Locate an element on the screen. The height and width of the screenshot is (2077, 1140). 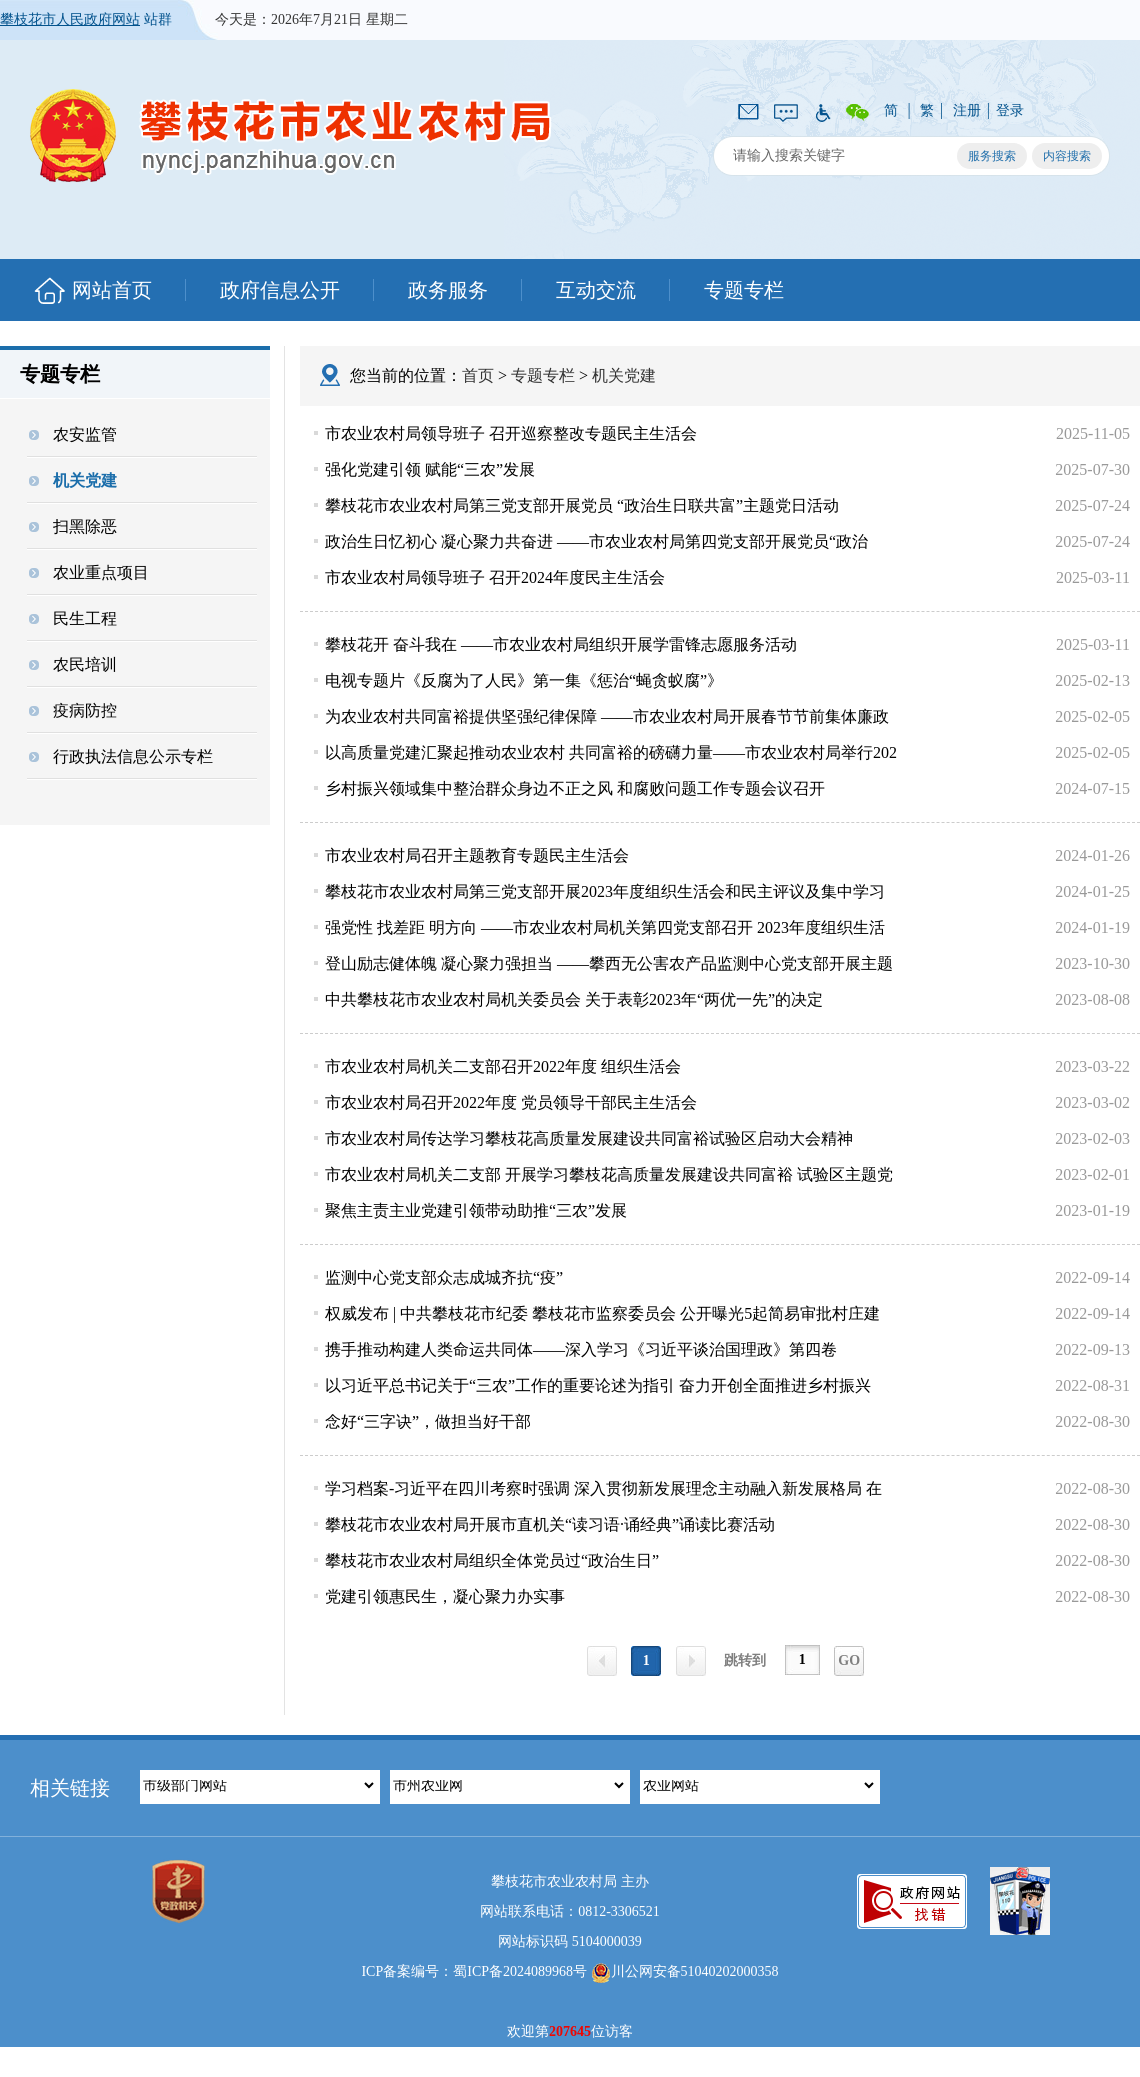
GO is located at coordinates (849, 1660).